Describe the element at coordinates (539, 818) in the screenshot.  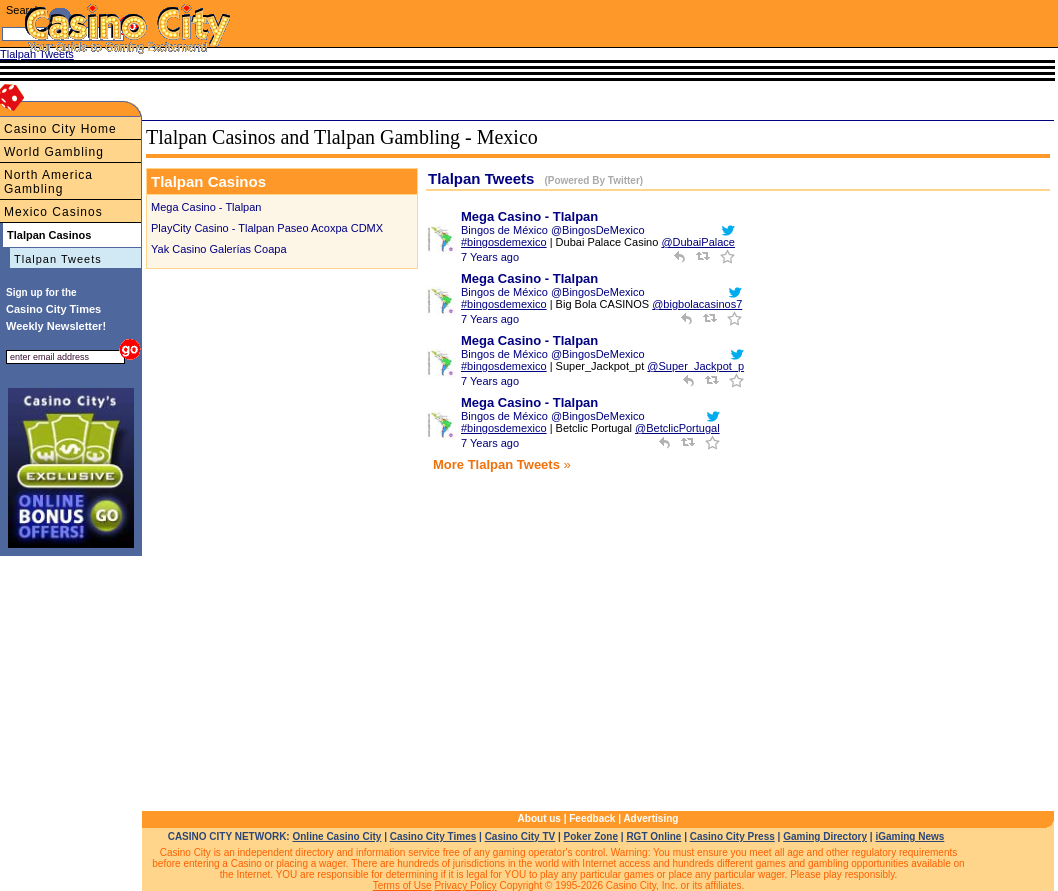
I see `About us` at that location.